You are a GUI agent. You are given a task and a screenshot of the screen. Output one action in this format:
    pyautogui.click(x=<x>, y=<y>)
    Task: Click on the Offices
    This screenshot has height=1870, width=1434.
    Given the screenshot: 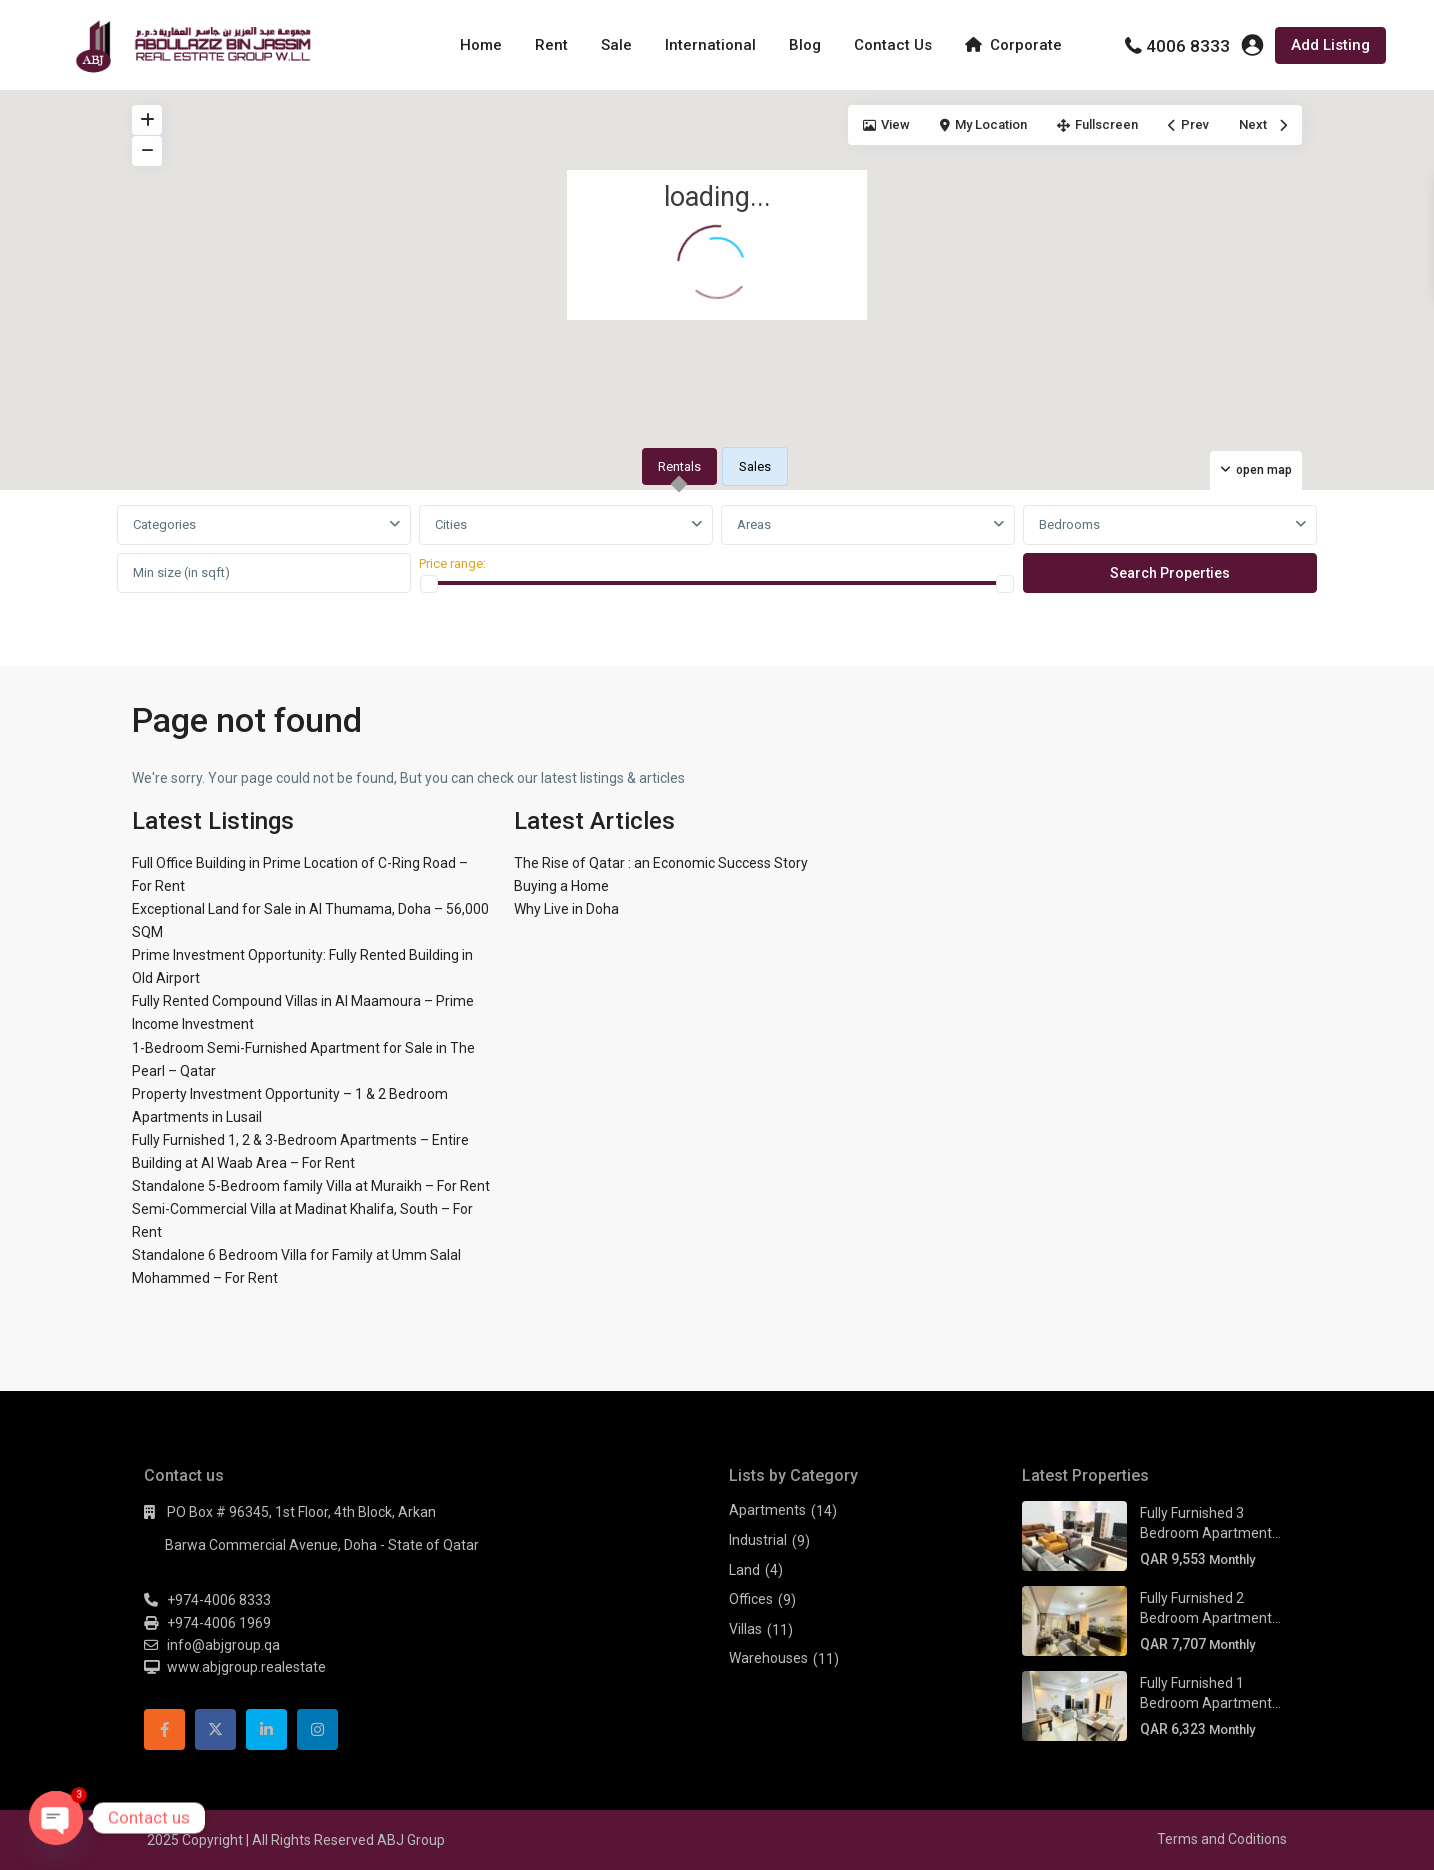 What is the action you would take?
    pyautogui.click(x=751, y=1599)
    